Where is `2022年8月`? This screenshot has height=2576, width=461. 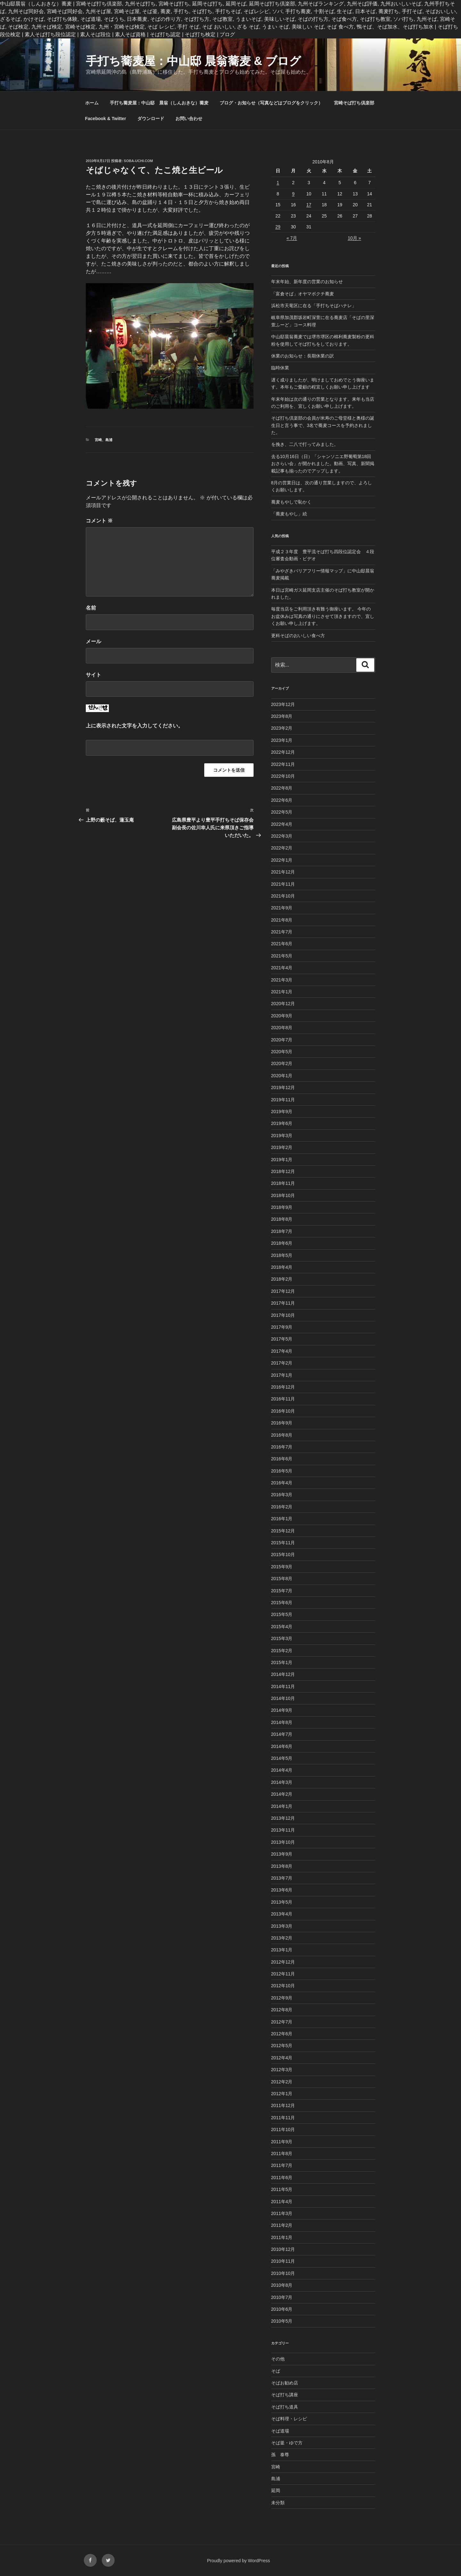
2022年8月 is located at coordinates (282, 788).